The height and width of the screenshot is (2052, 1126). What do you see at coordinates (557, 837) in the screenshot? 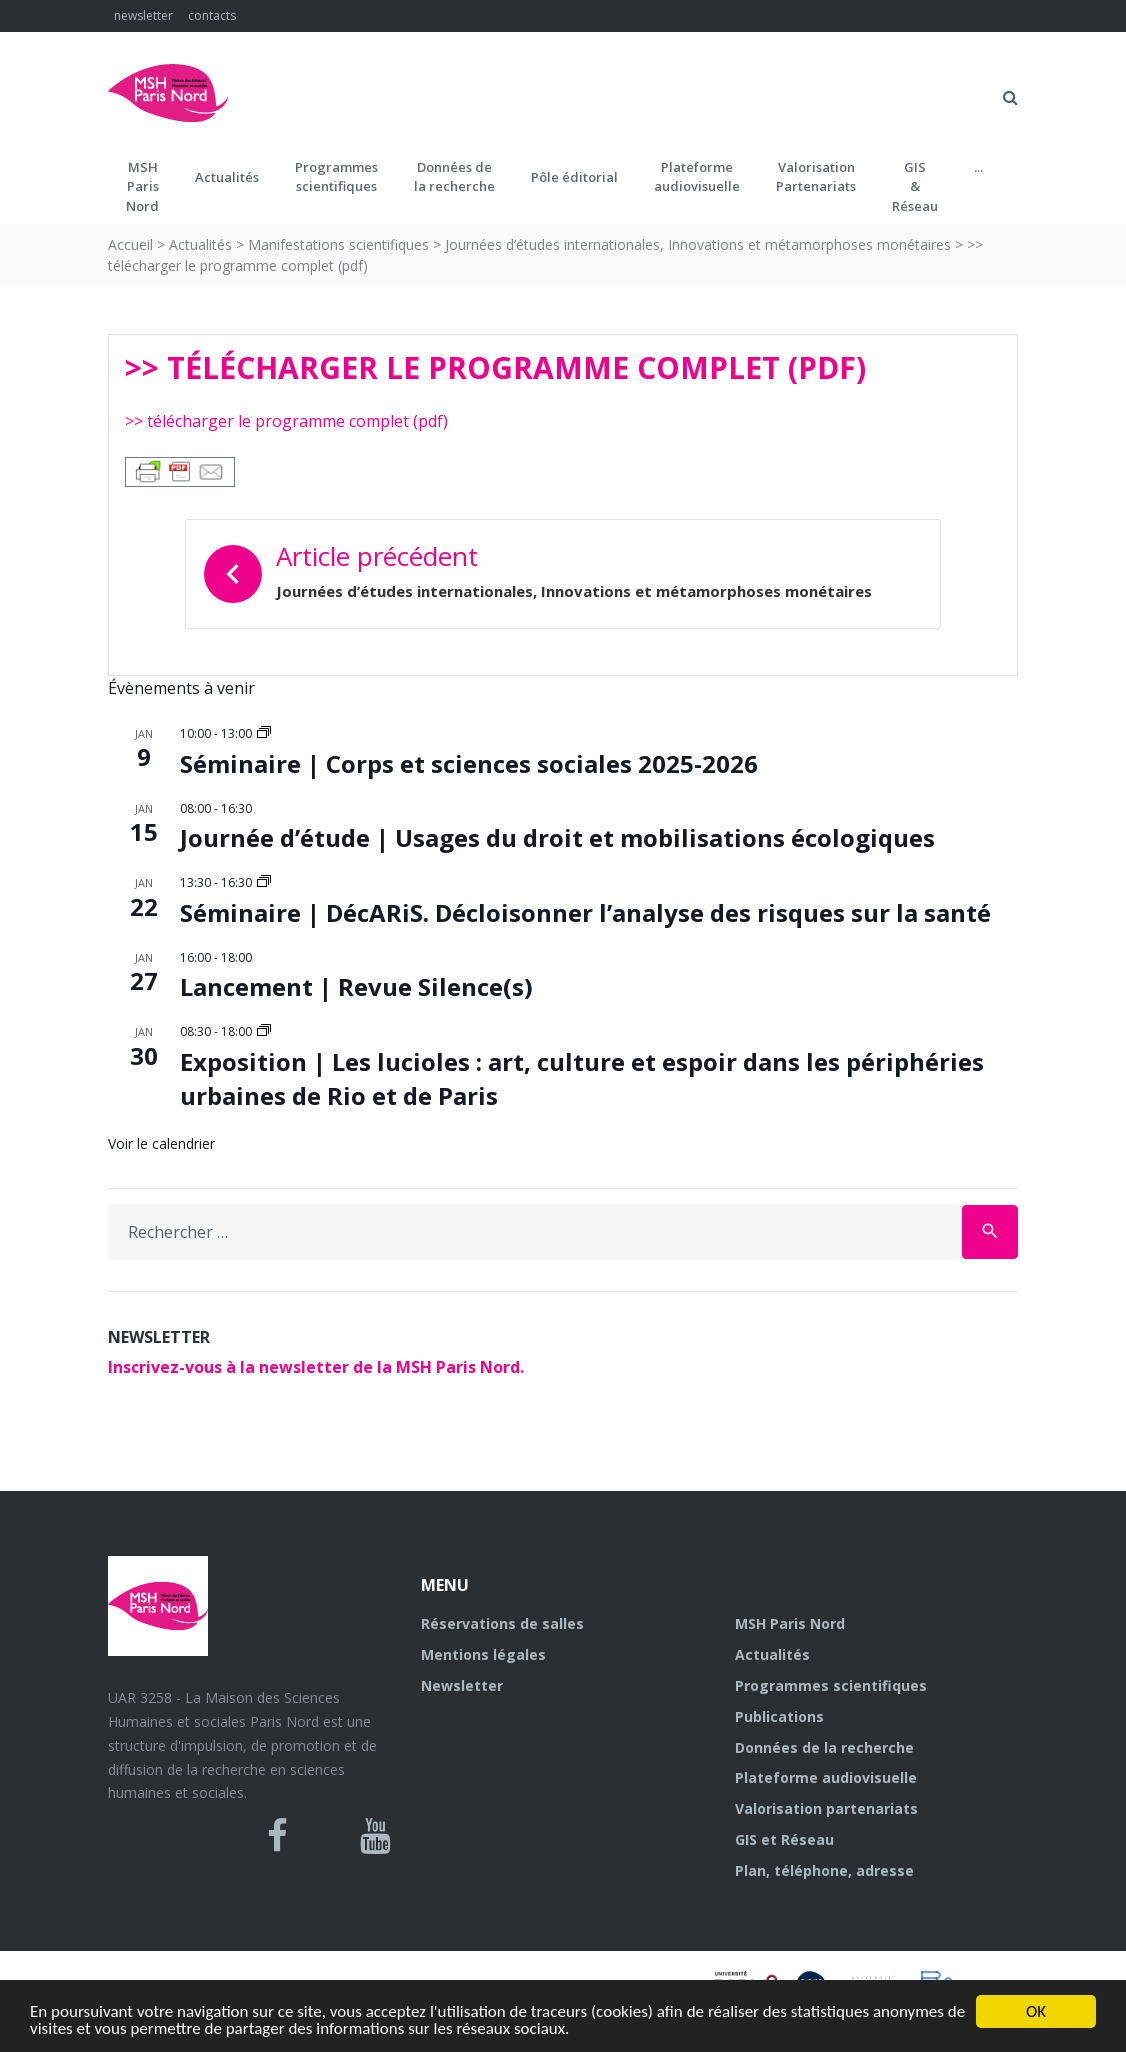
I see `Journée d’étude | Usages du droit et mobilisations écologiques` at bounding box center [557, 837].